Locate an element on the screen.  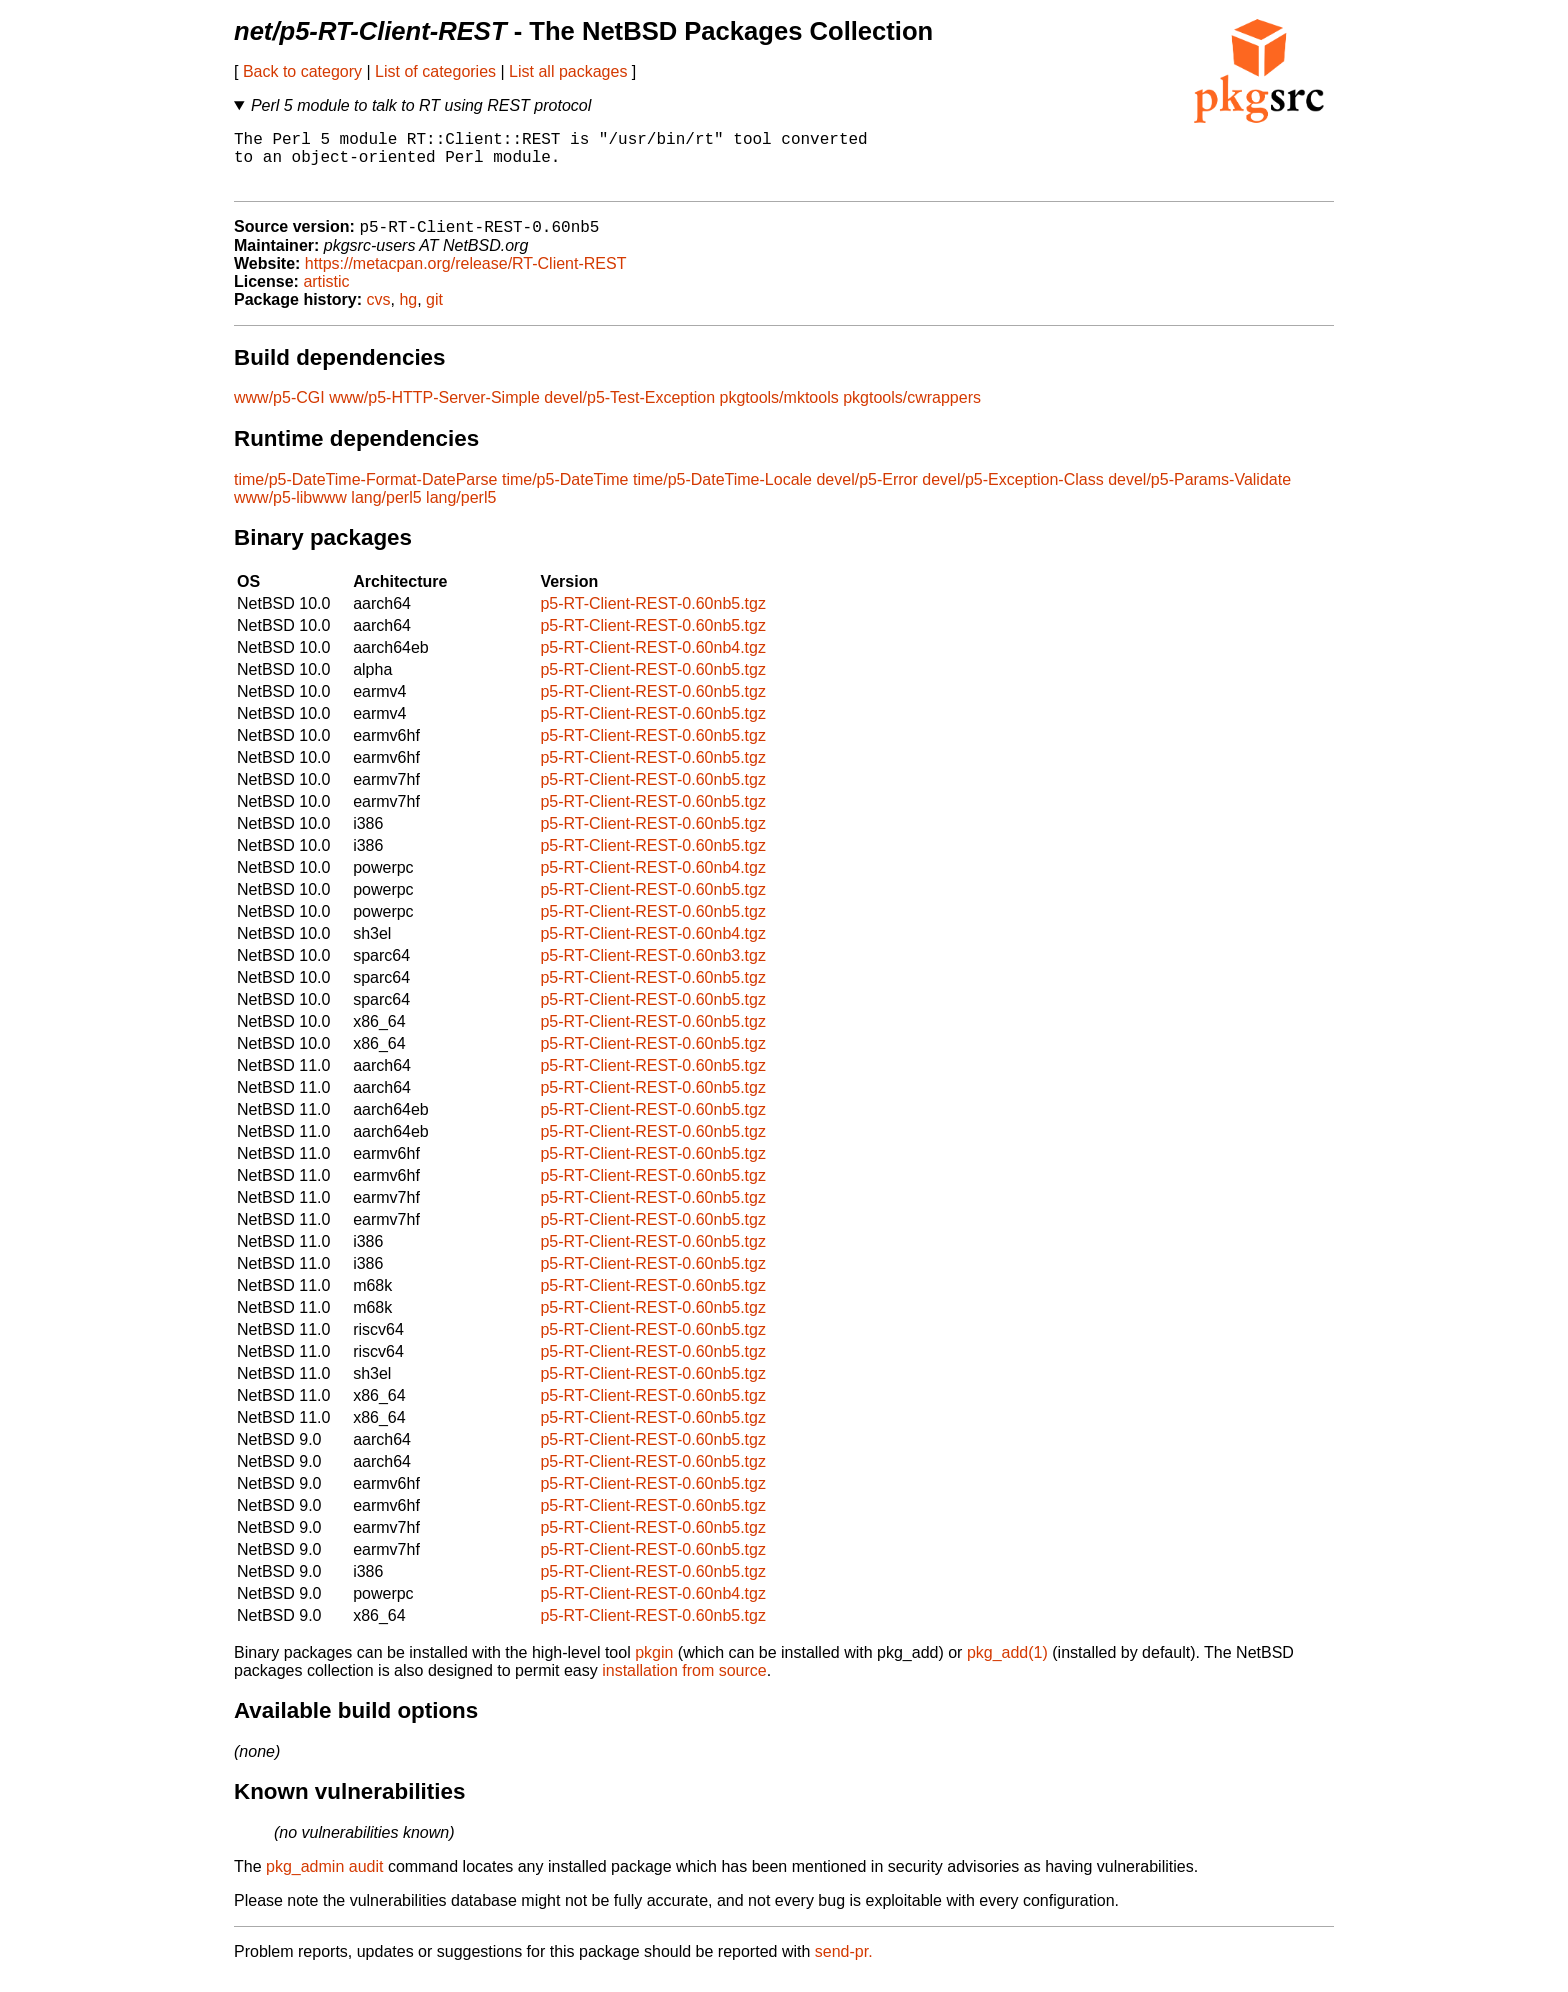
devel/p5-Error is located at coordinates (866, 494).